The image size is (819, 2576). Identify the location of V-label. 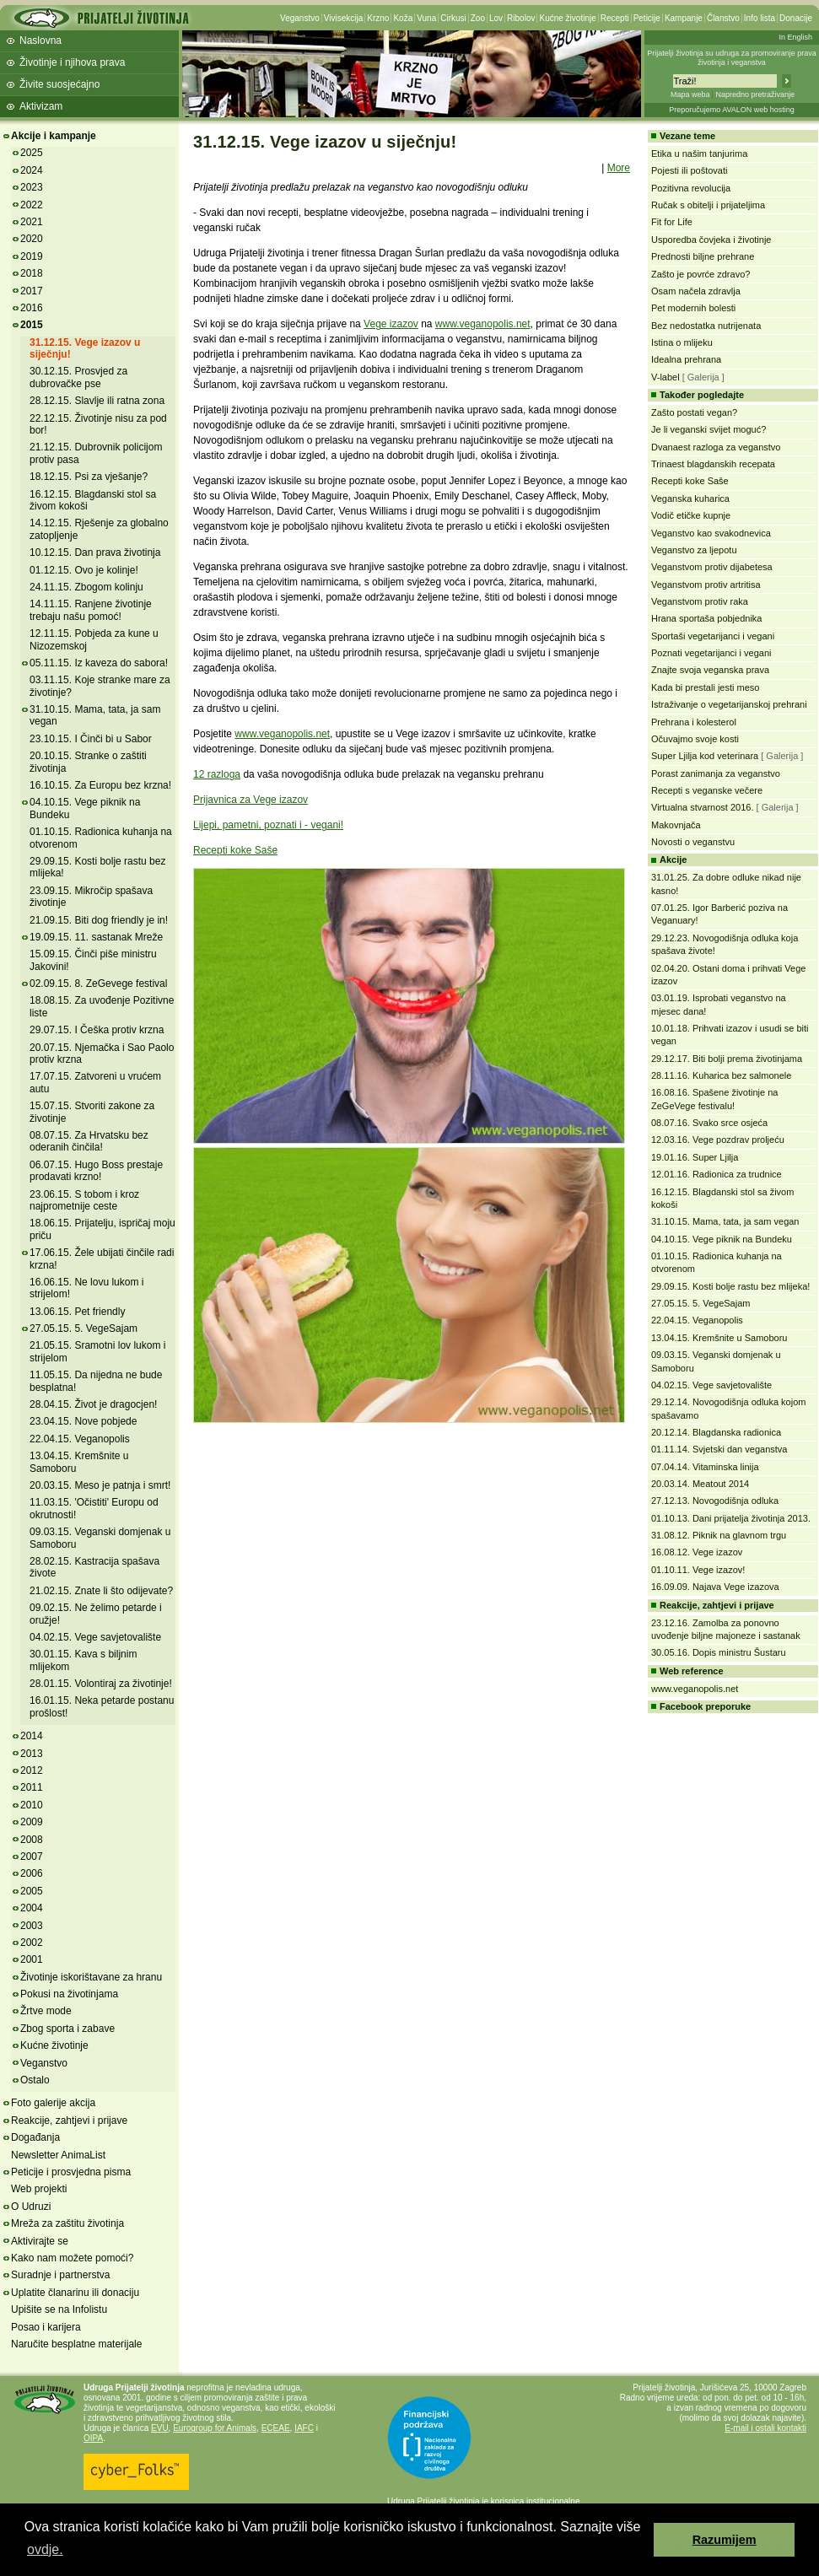
(665, 377).